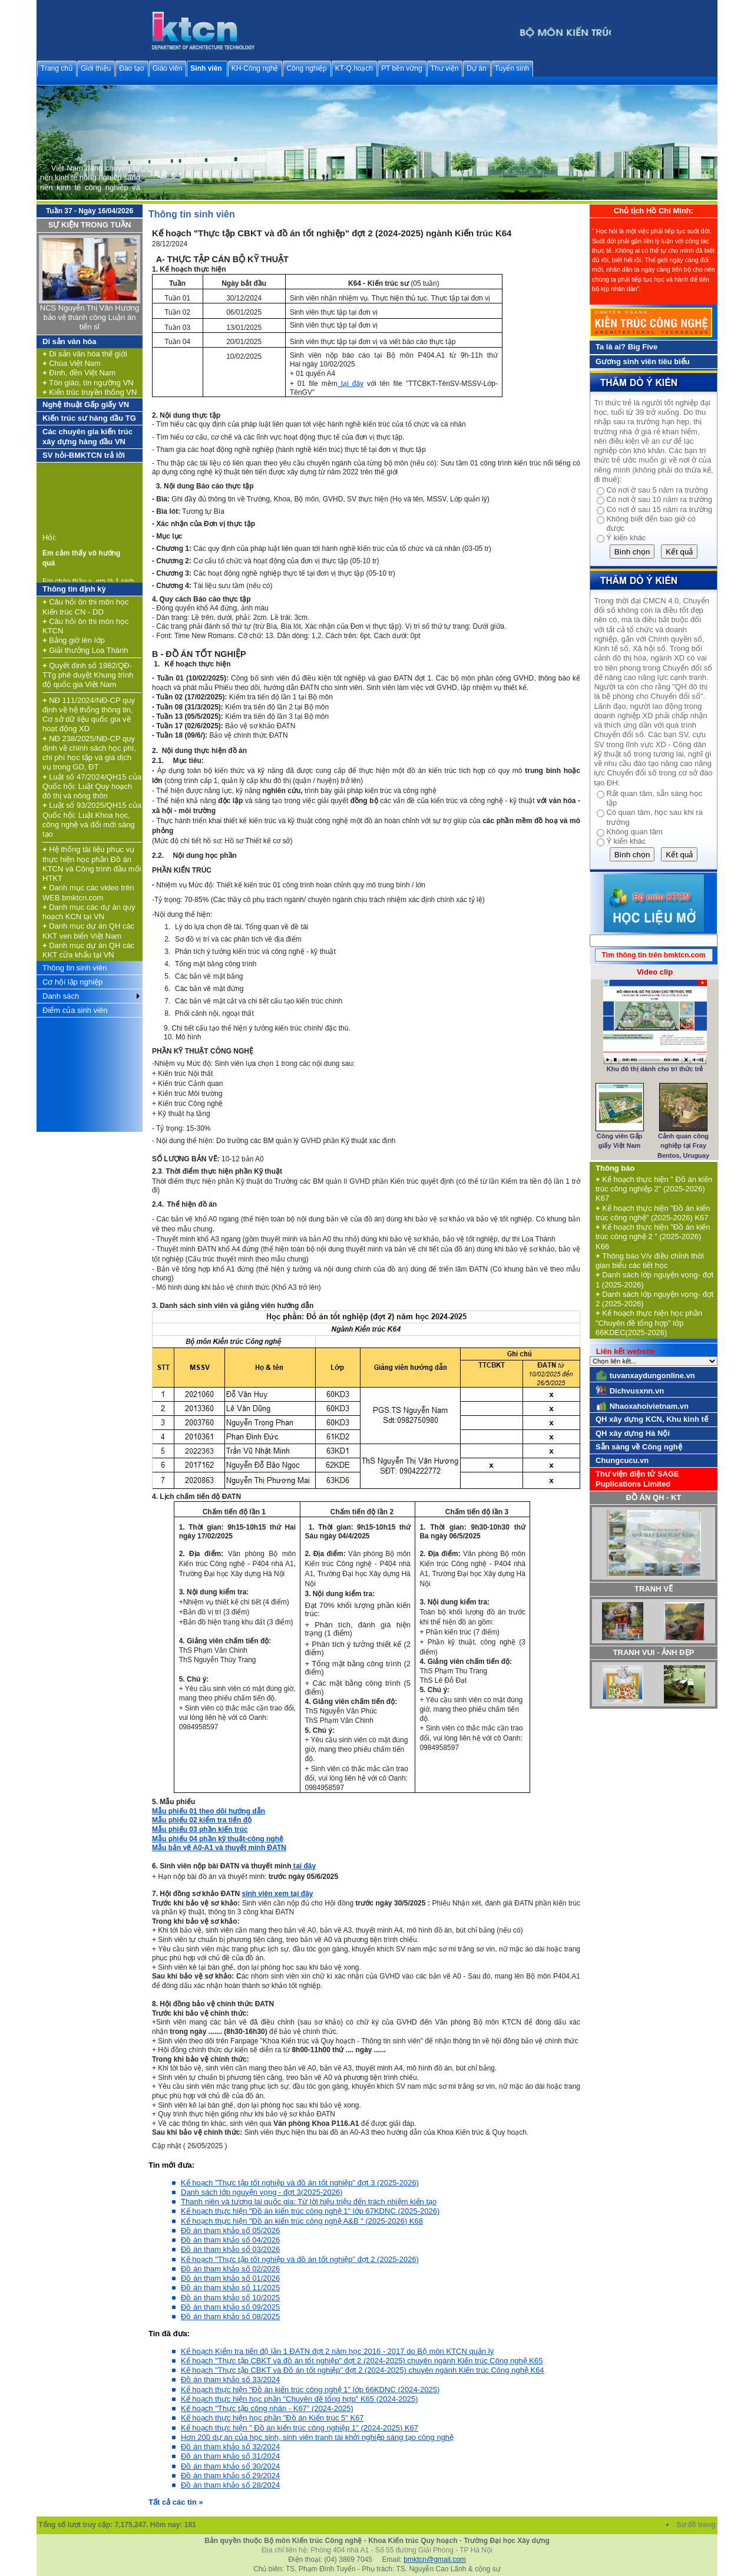  What do you see at coordinates (56, 68) in the screenshot?
I see `Trang chủ` at bounding box center [56, 68].